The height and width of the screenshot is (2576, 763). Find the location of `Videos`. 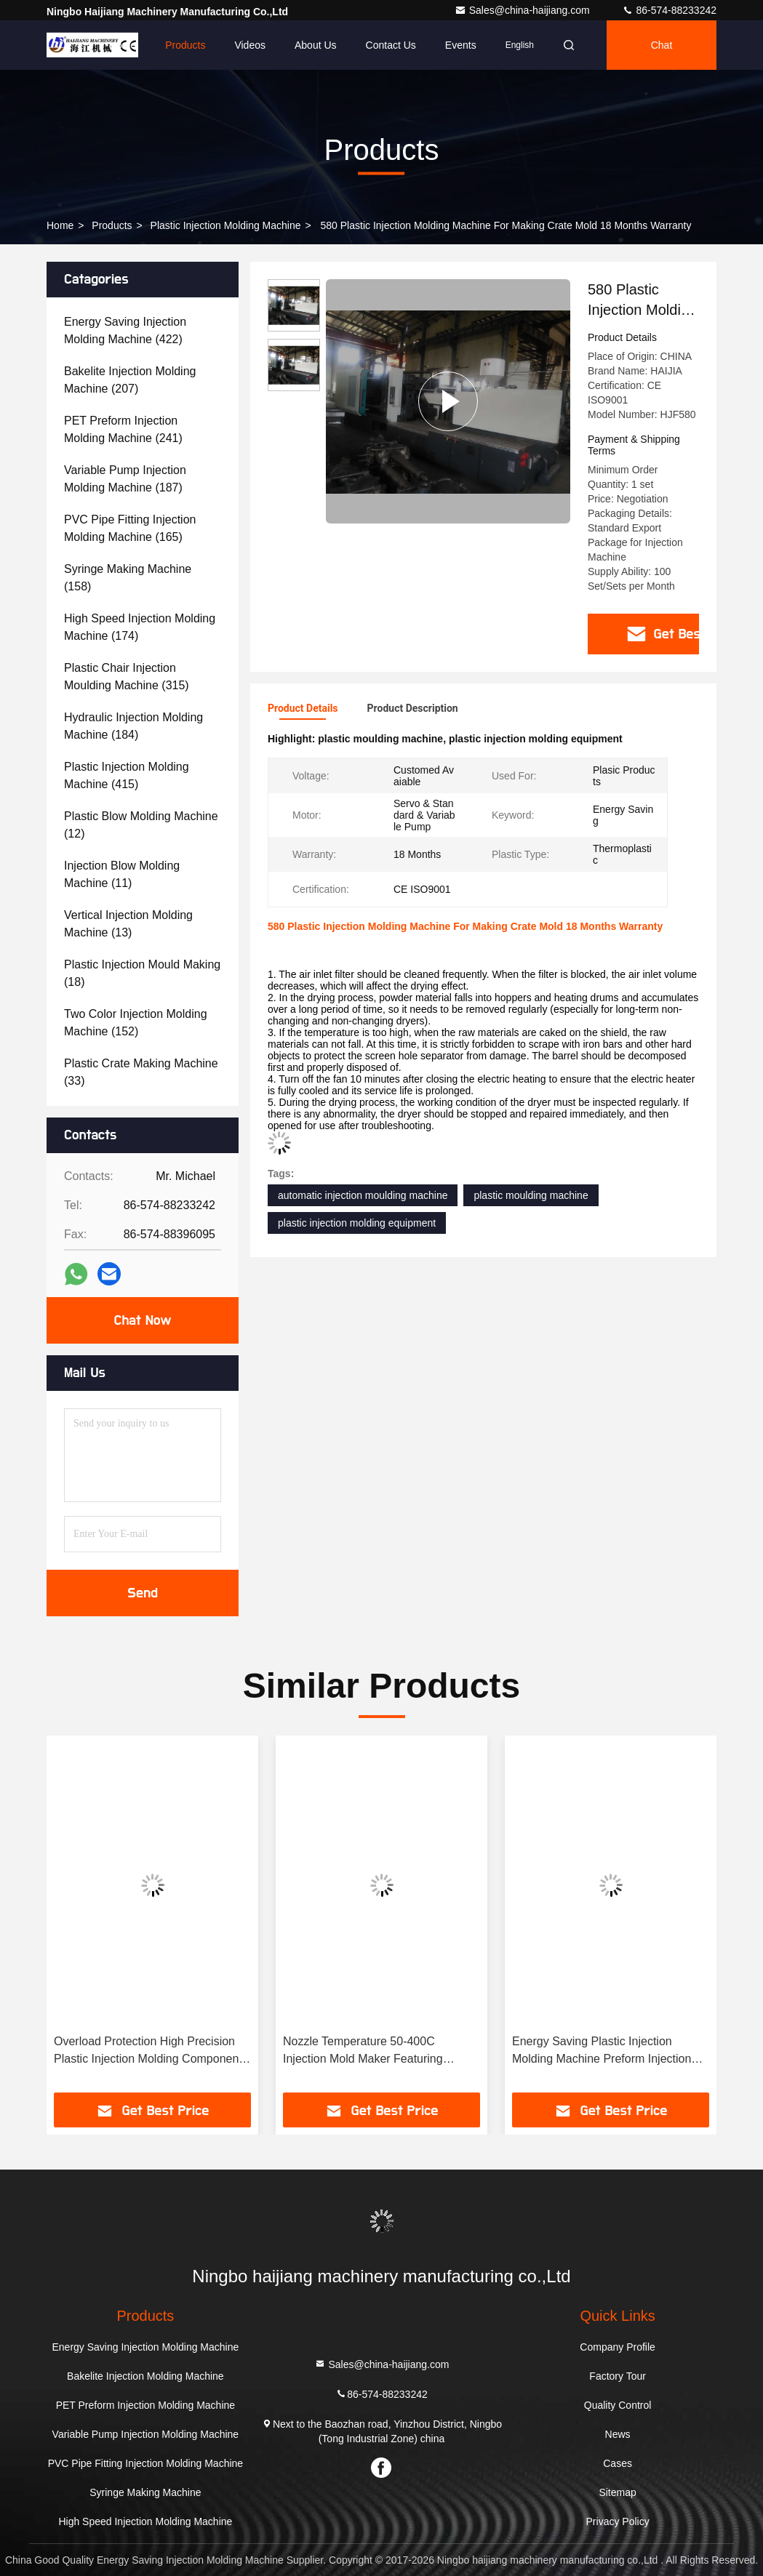

Videos is located at coordinates (249, 45).